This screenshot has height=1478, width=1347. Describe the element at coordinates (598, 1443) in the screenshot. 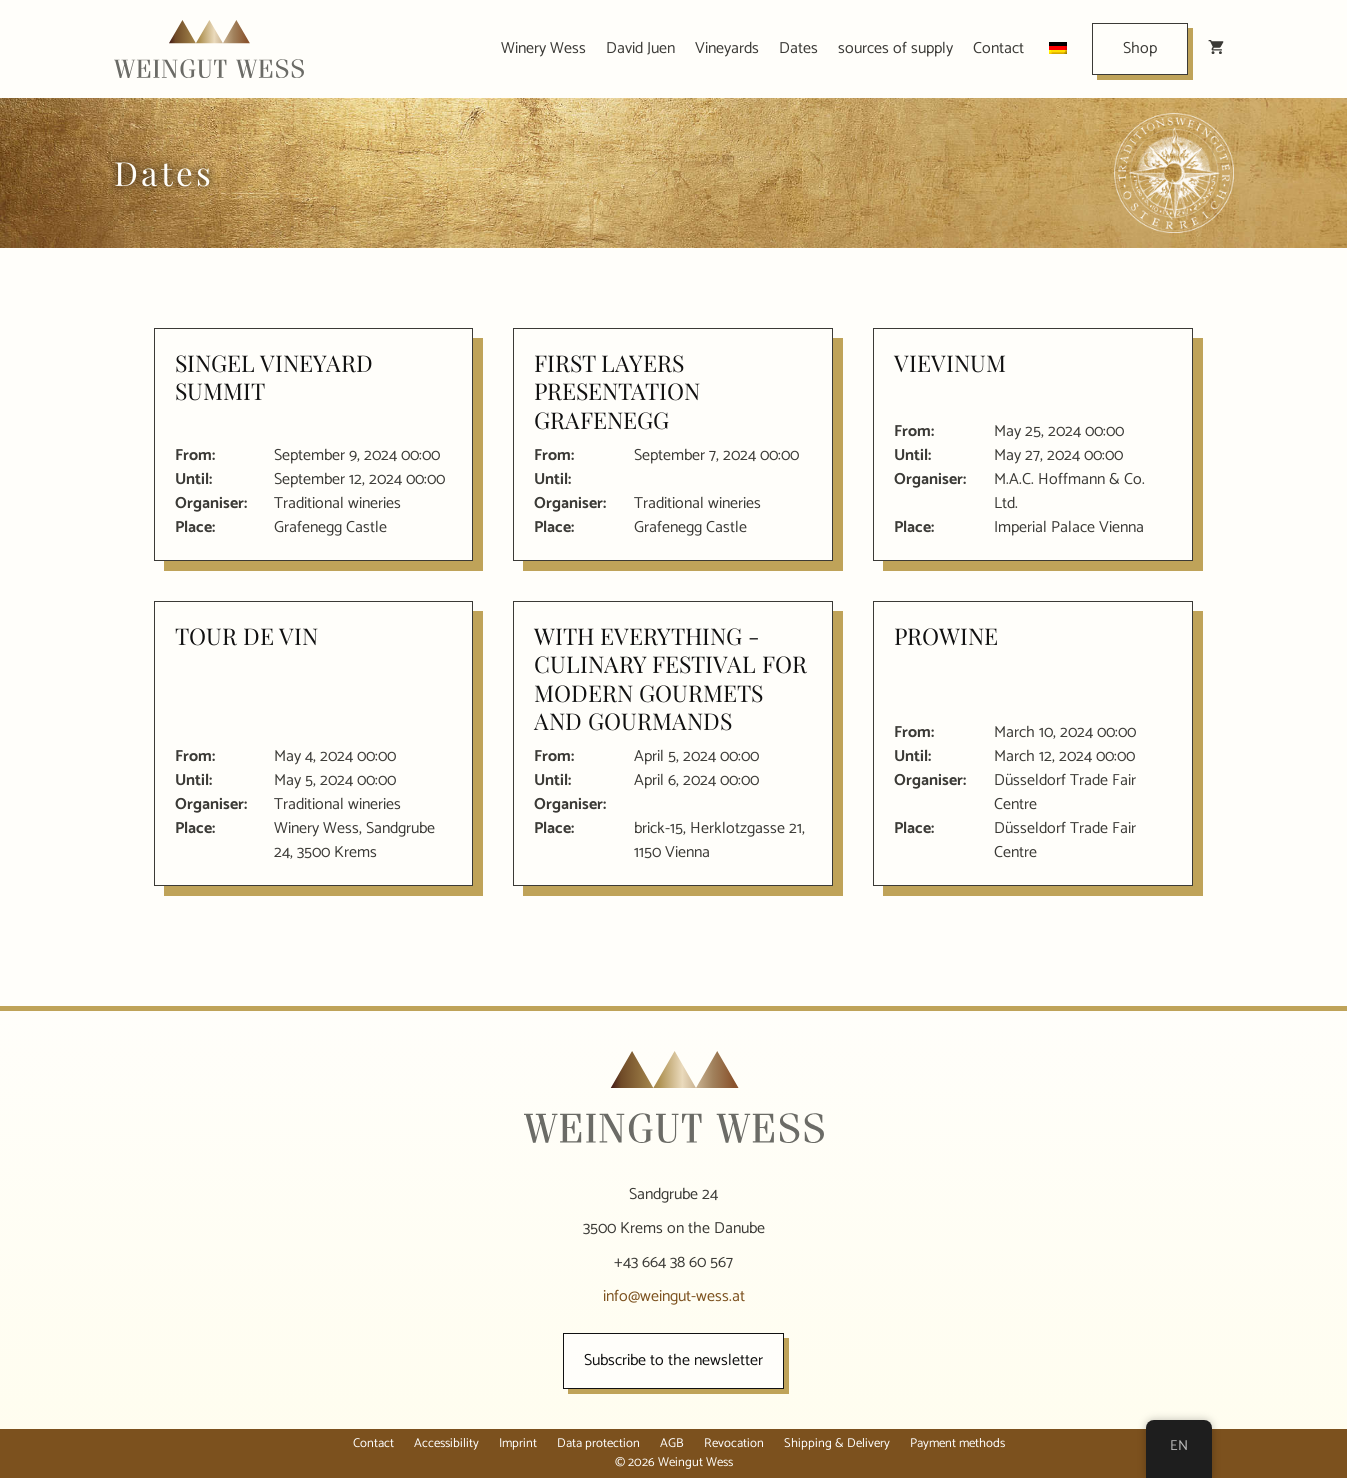

I see `Data protection` at that location.